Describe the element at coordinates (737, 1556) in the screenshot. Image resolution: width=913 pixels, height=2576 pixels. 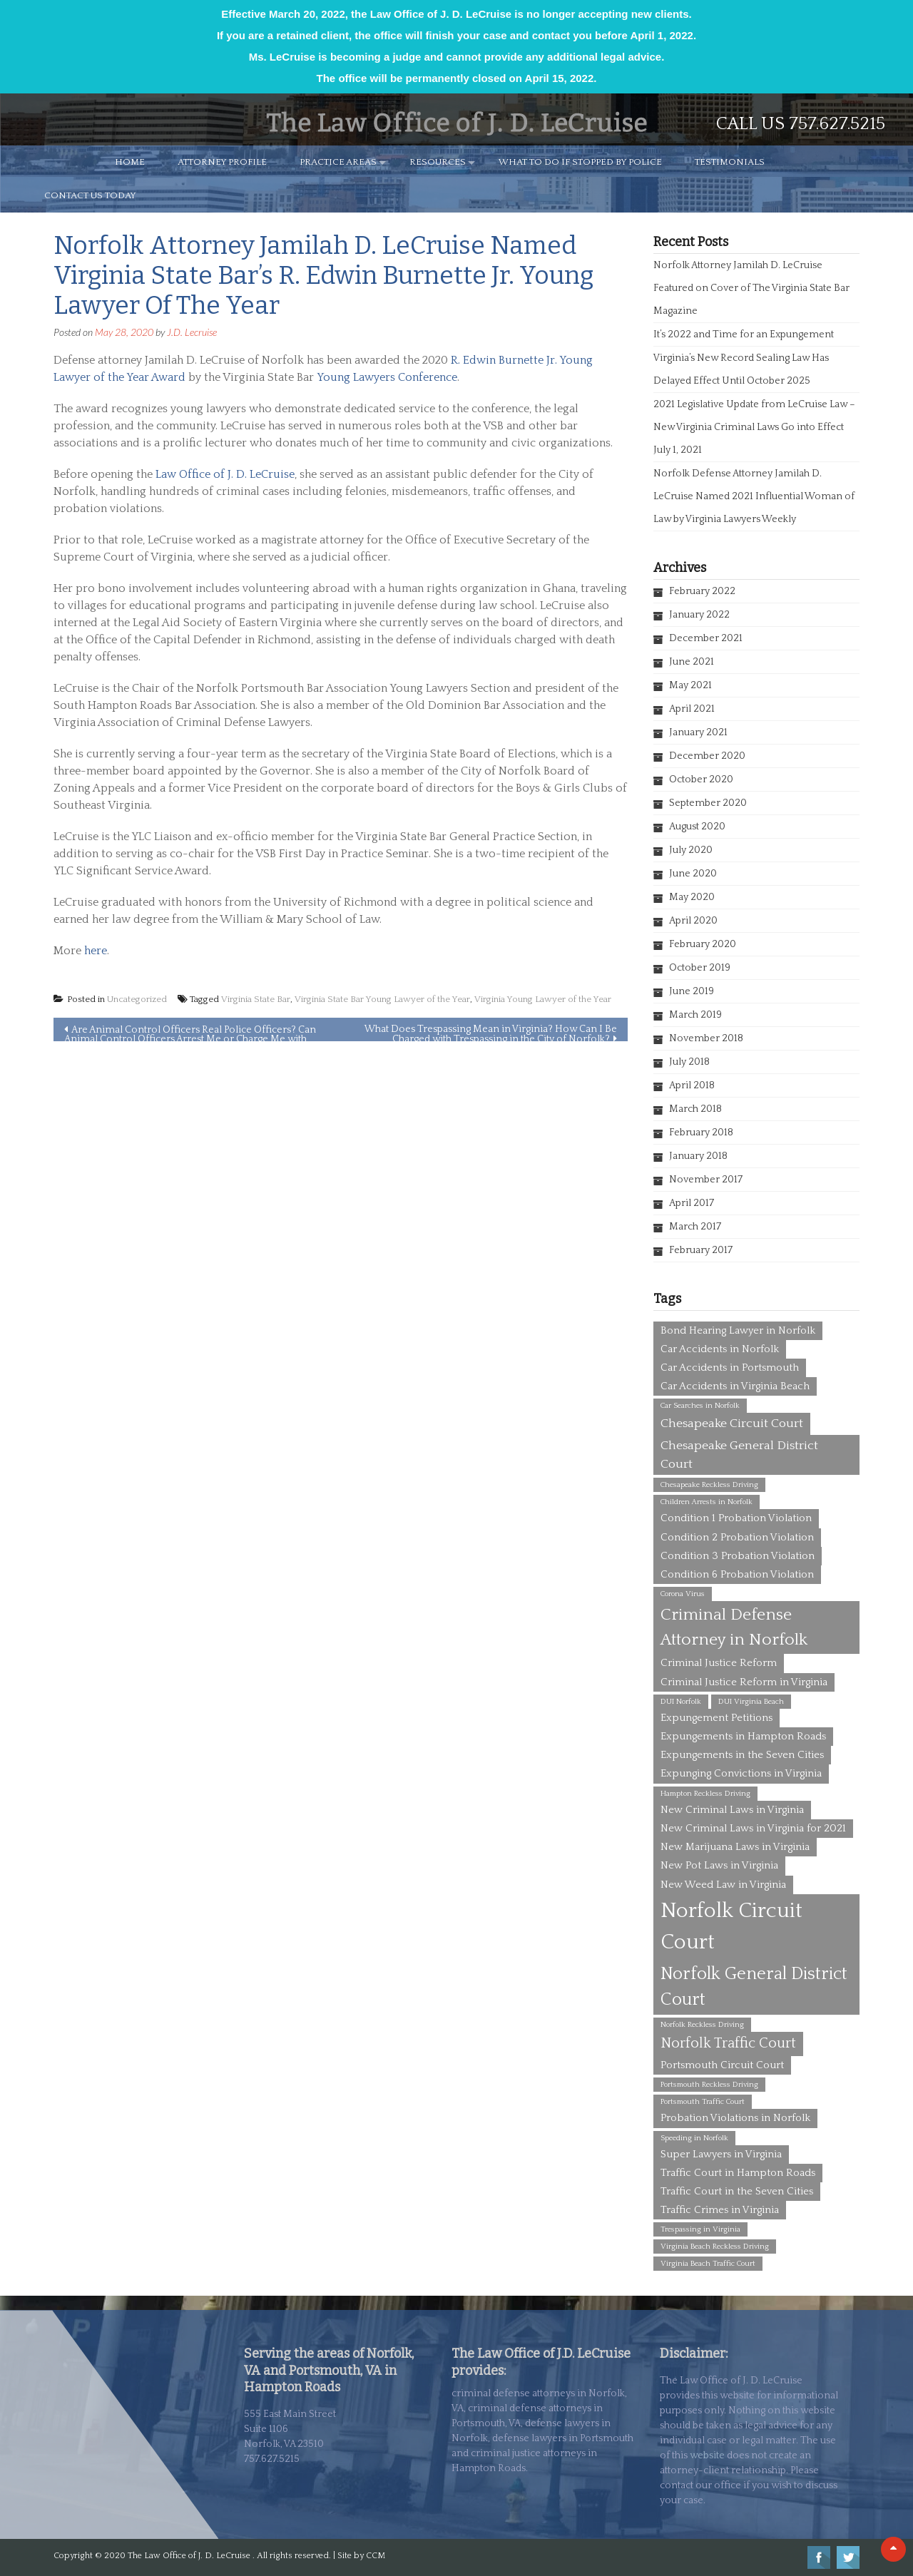
I see `Condition 3 Probation Violation [Condition 3 Probation Violation (2 items)]` at that location.